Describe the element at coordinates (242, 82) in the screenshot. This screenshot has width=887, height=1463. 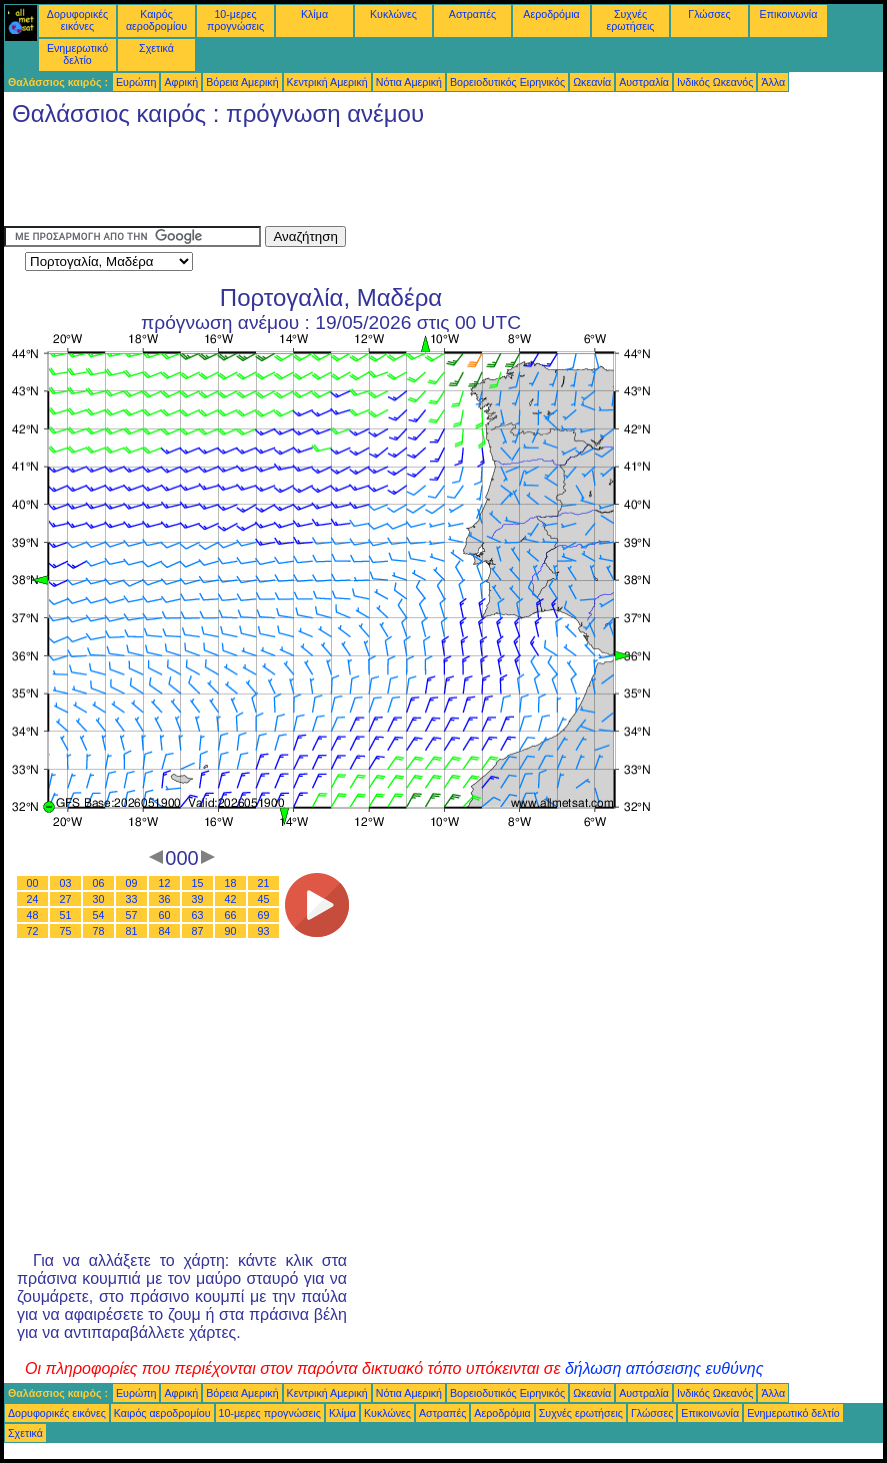
I see `Βόρεια Αμερική` at that location.